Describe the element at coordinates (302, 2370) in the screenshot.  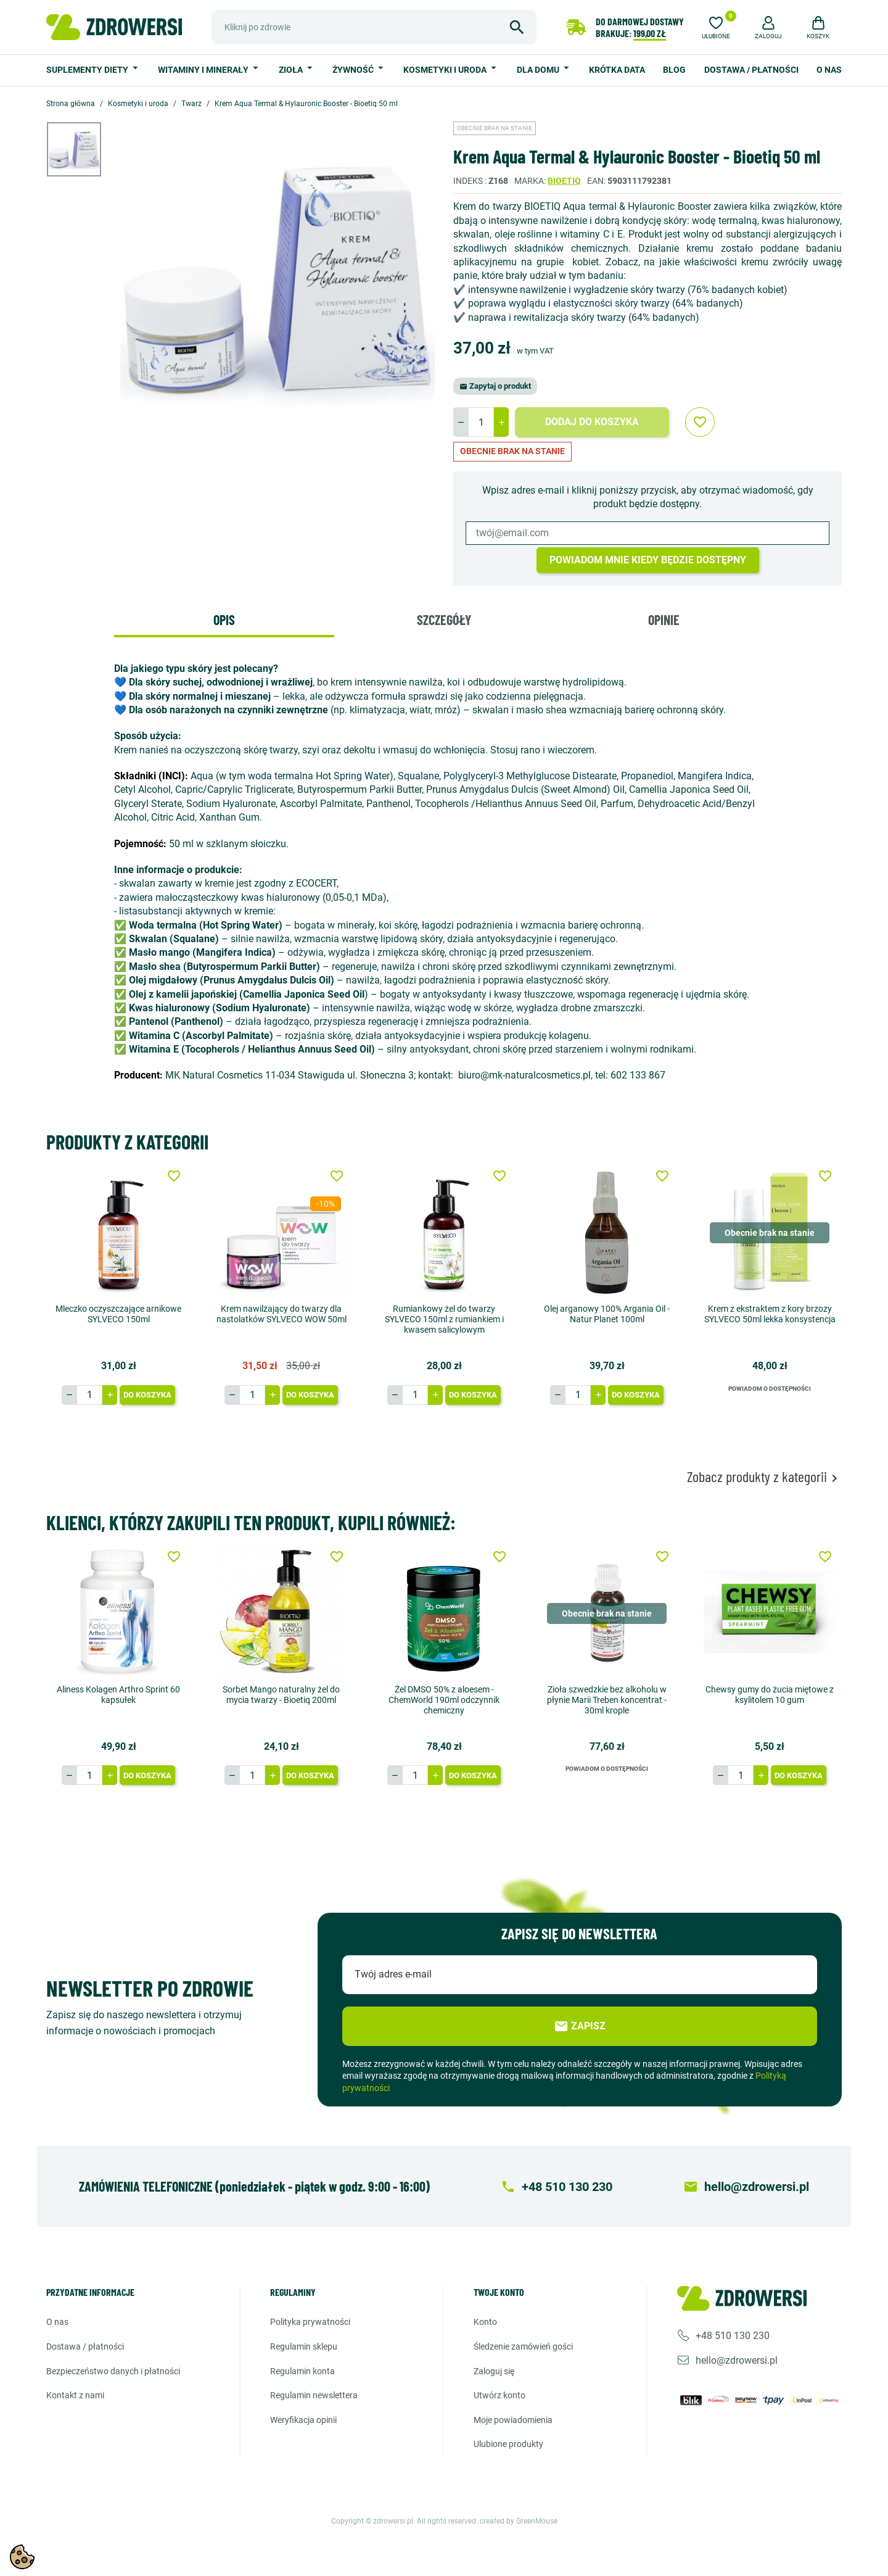
I see `Regulamin konta` at that location.